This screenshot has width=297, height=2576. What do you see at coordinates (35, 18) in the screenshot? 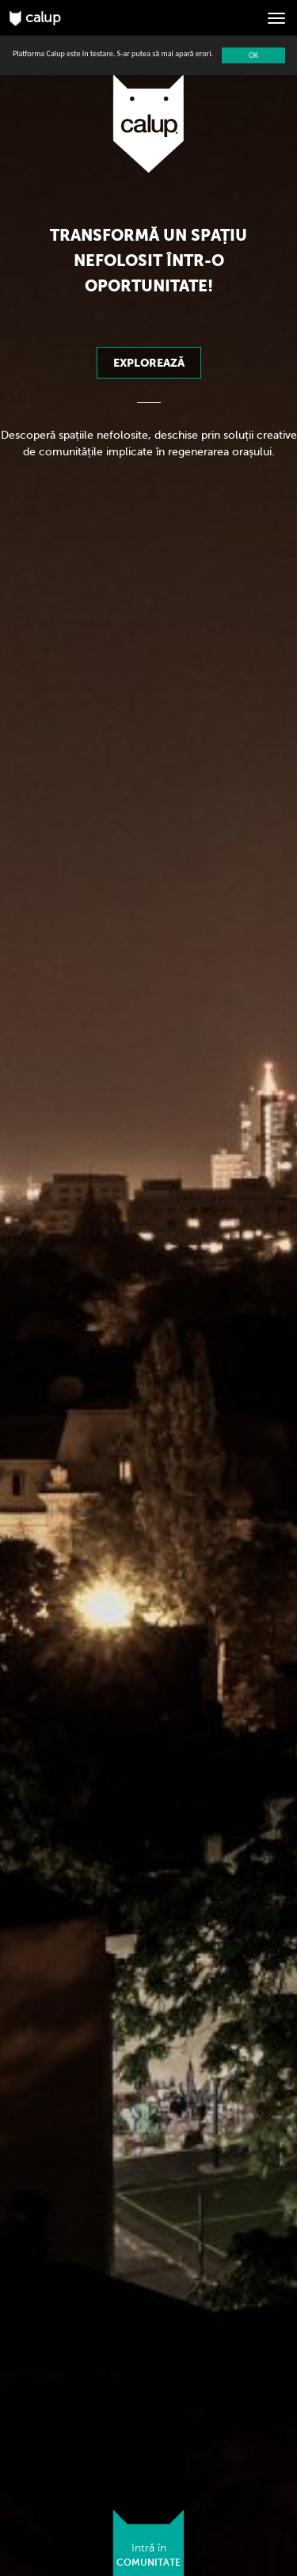
I see `calup` at bounding box center [35, 18].